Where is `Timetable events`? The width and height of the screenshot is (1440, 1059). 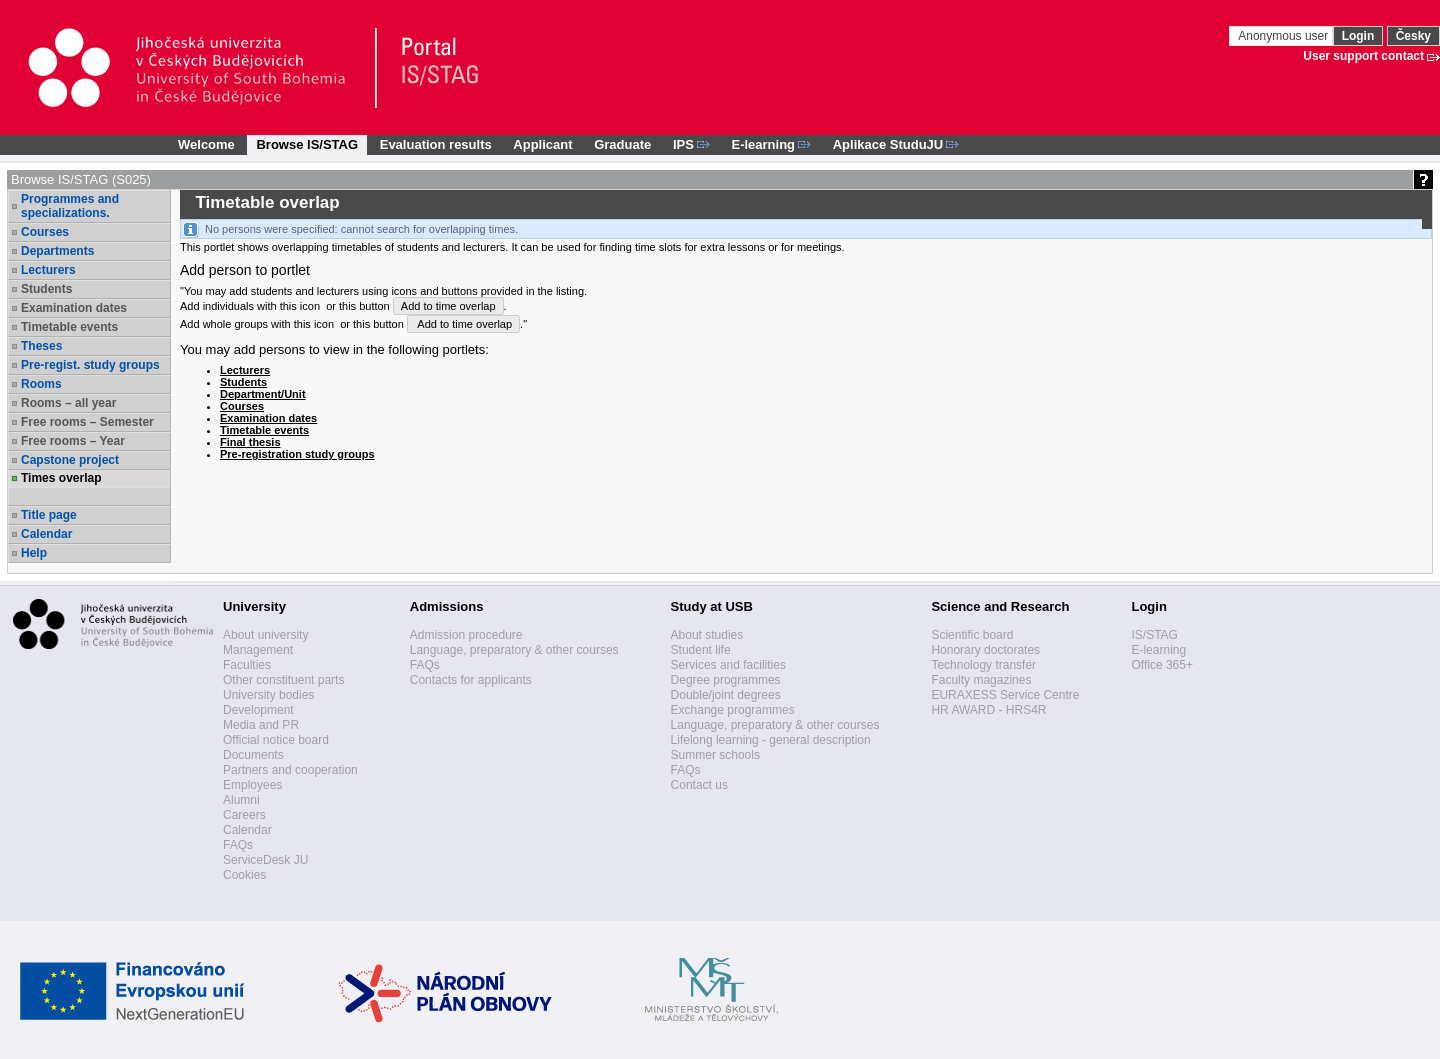 Timetable events is located at coordinates (69, 327).